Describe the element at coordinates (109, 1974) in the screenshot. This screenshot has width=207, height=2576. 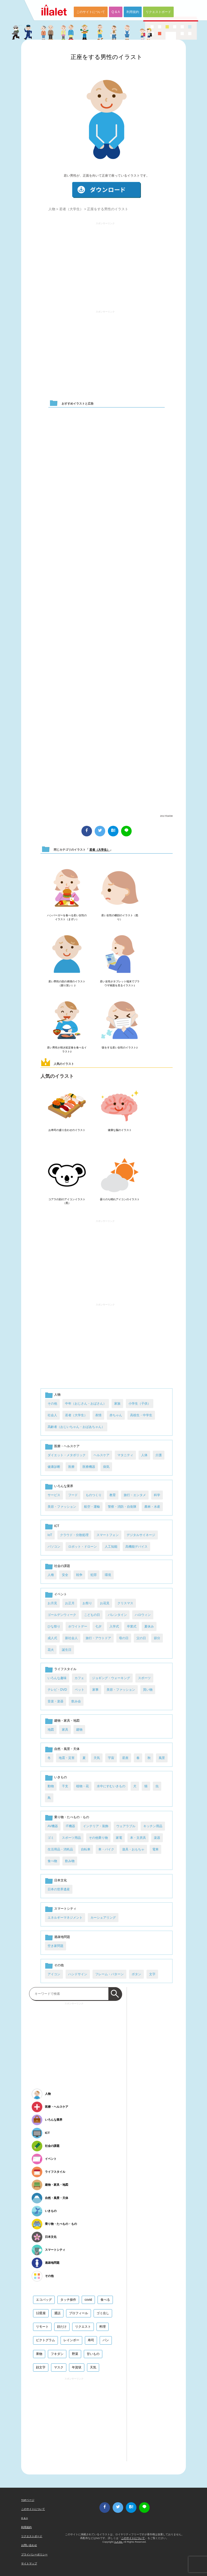
I see `フレーム・パターン` at that location.